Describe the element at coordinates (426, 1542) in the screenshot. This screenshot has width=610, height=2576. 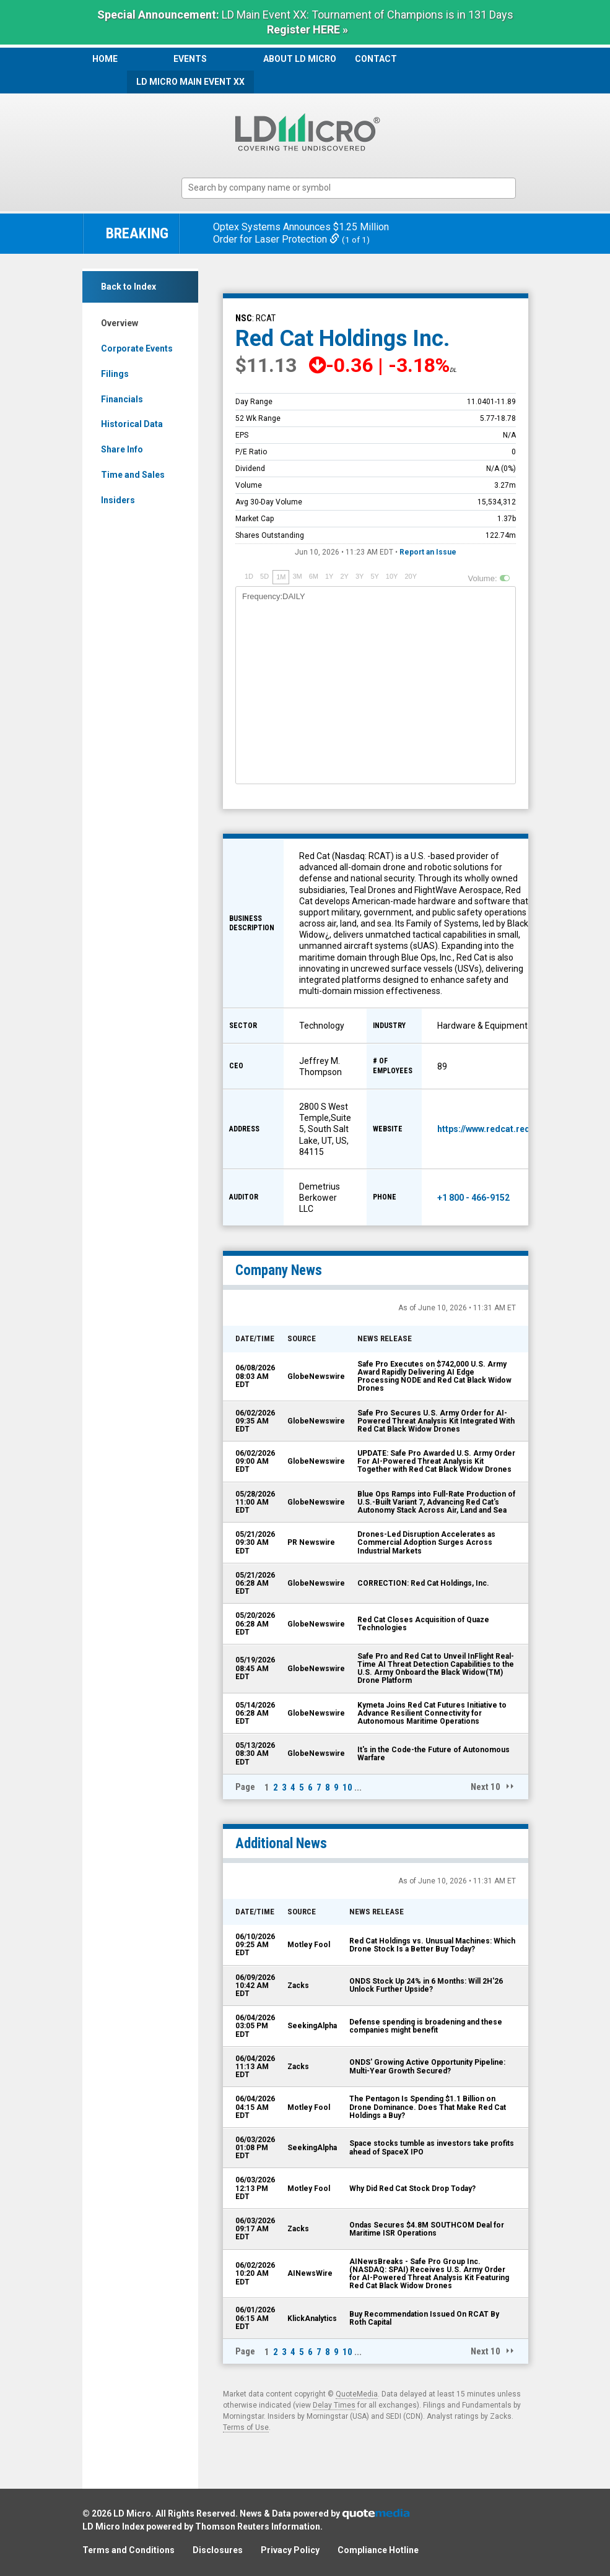
I see `Drones-Led Disruption Accelerates as Commercial Adoption Surges Across Industrial Markets` at that location.